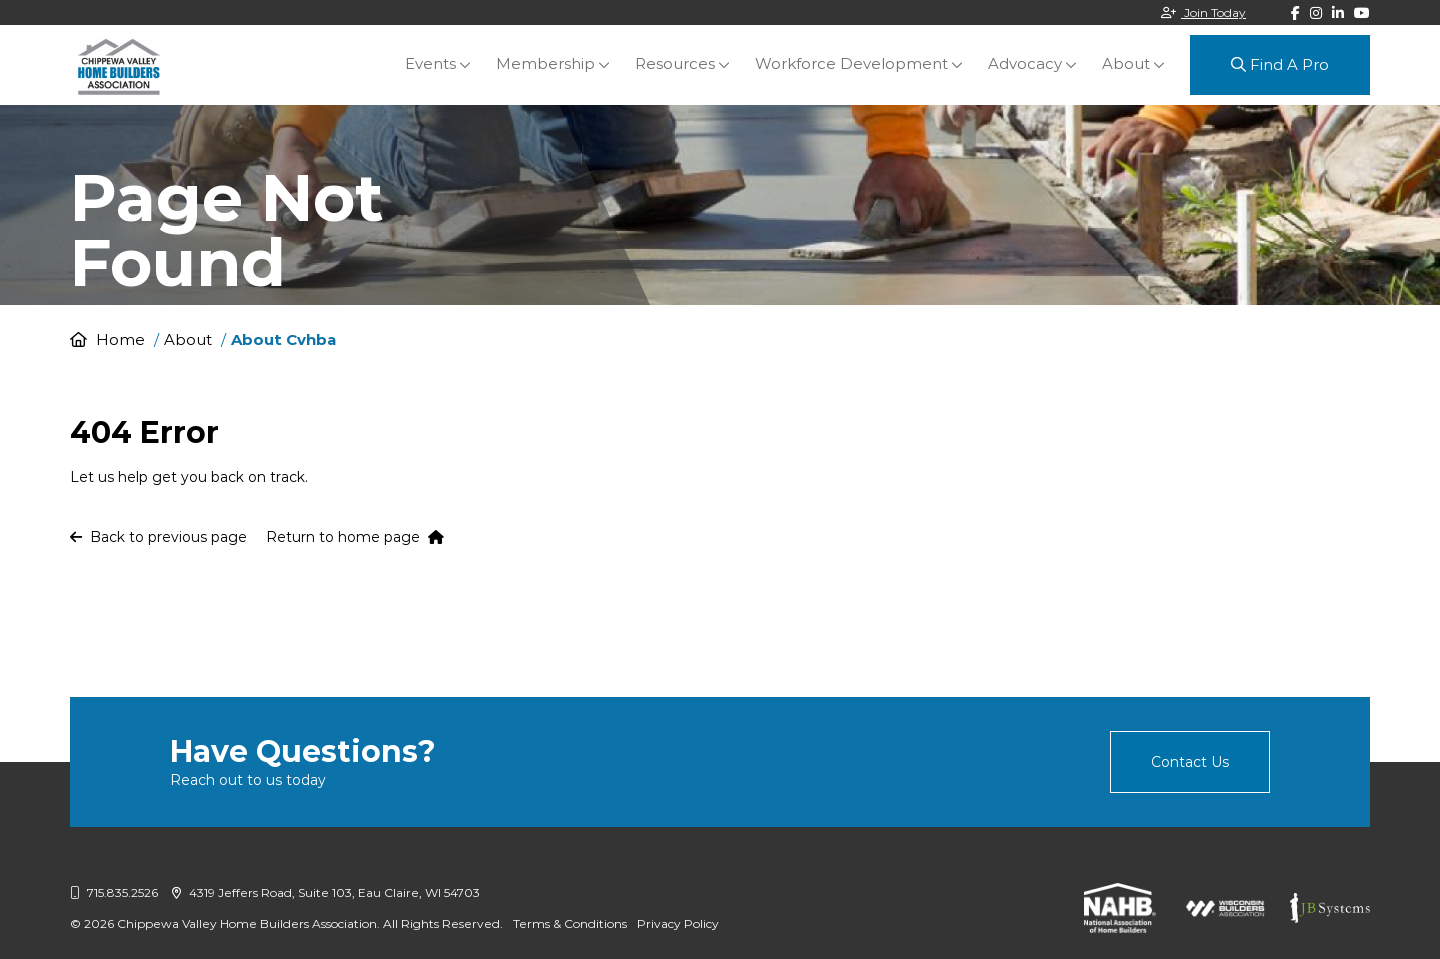 The height and width of the screenshot is (959, 1440). I want to click on Return to home page, so click(355, 537).